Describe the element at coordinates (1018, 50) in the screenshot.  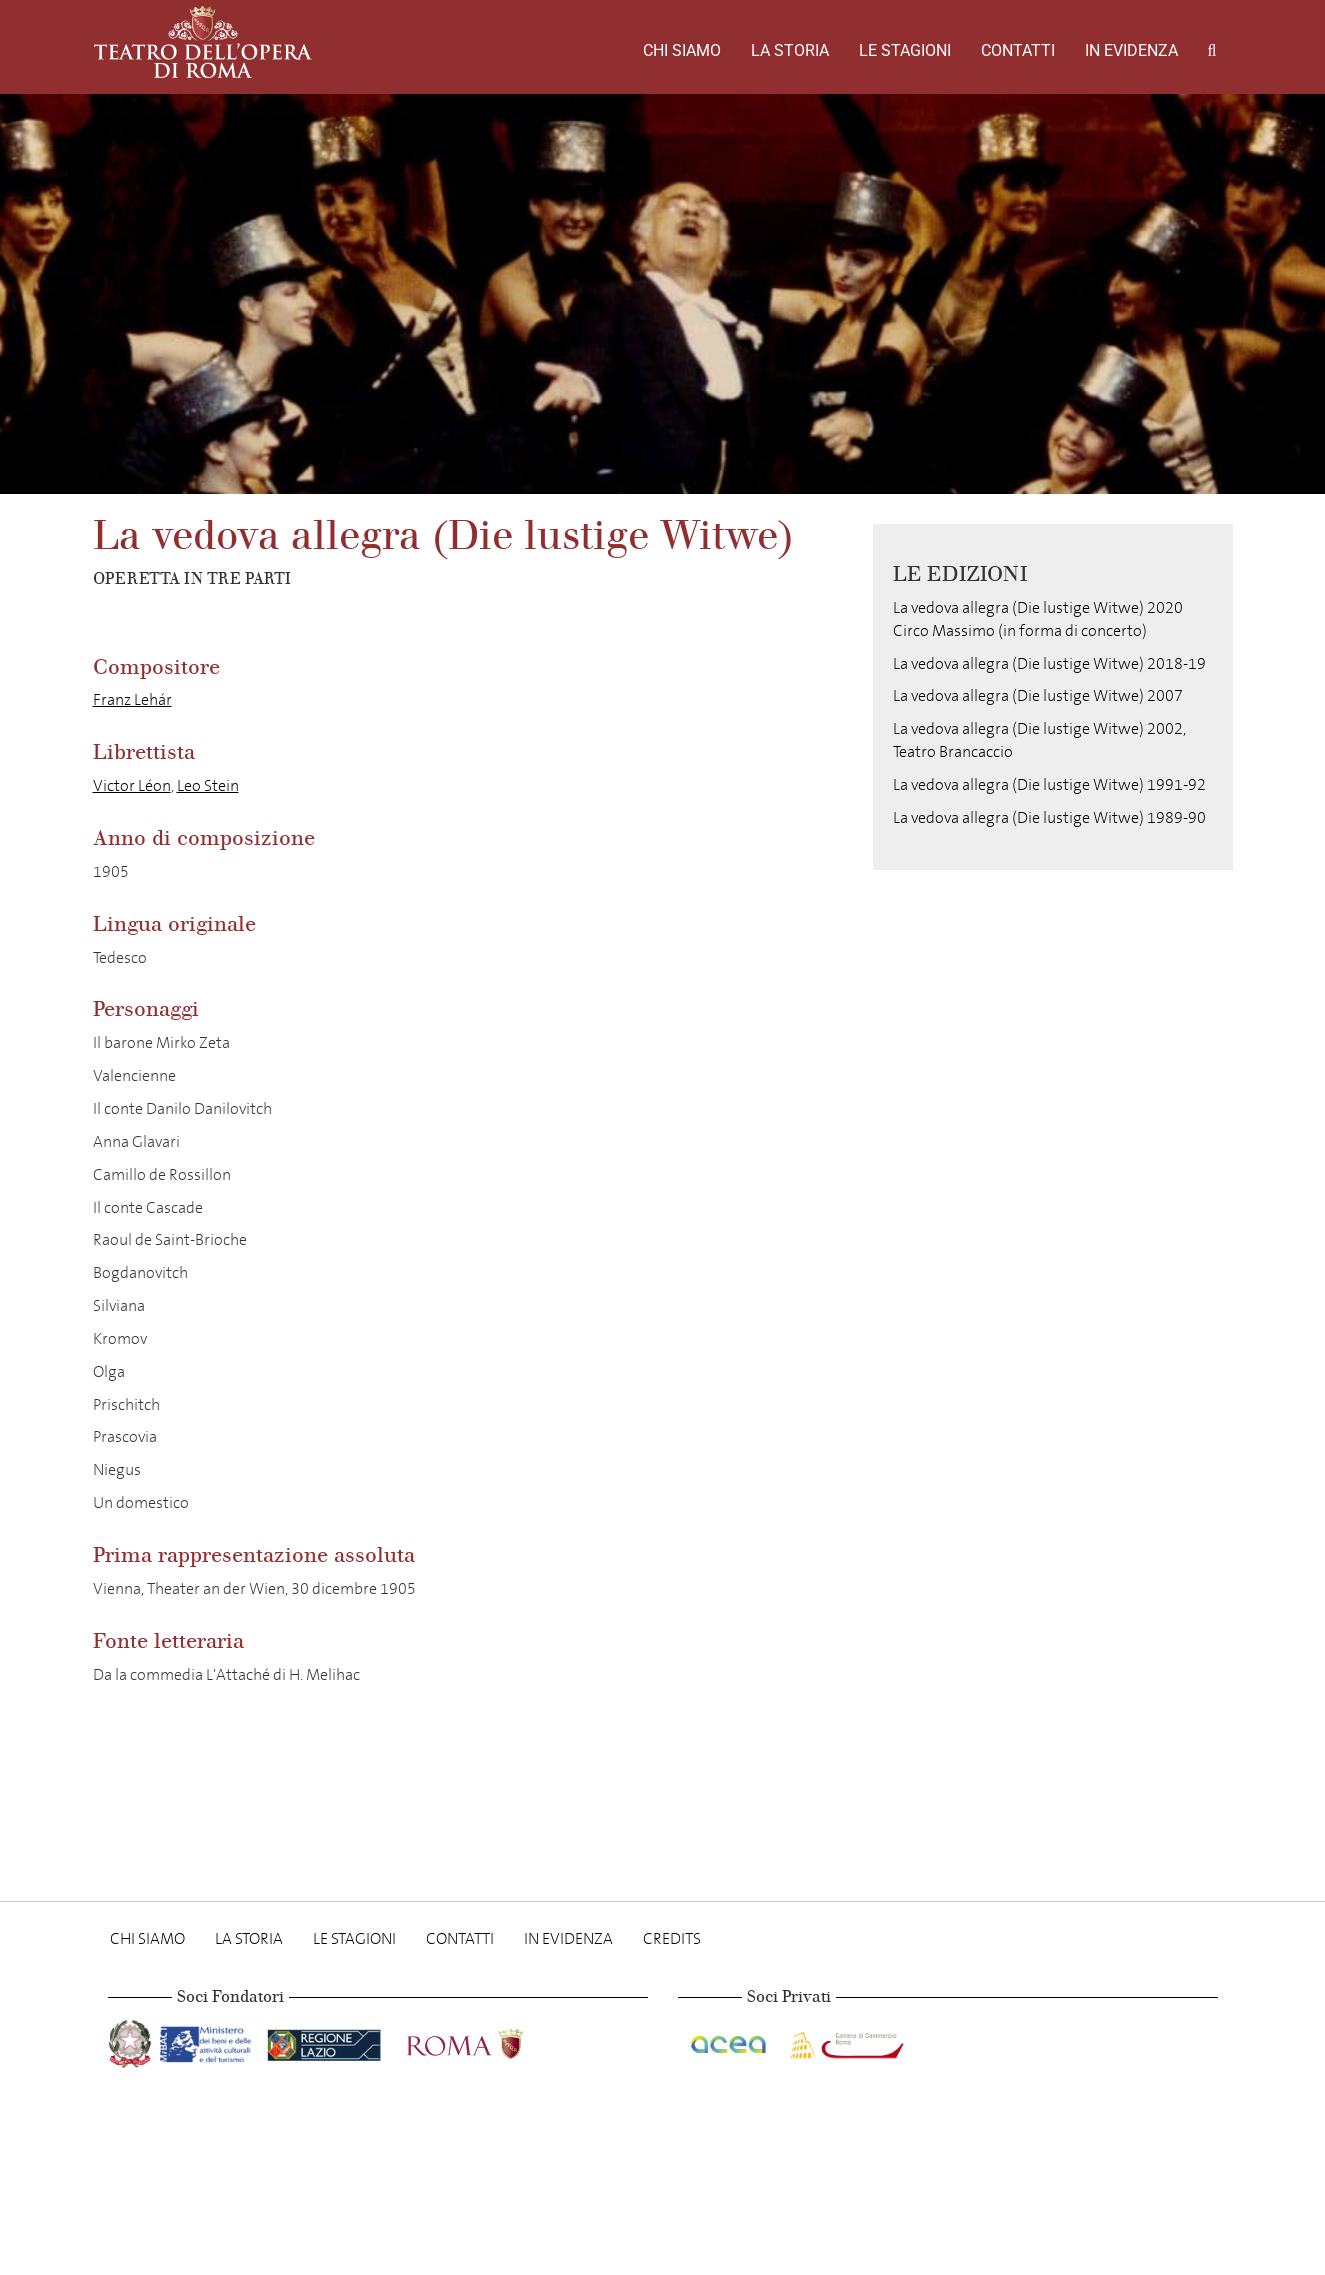
I see `Contatti` at that location.